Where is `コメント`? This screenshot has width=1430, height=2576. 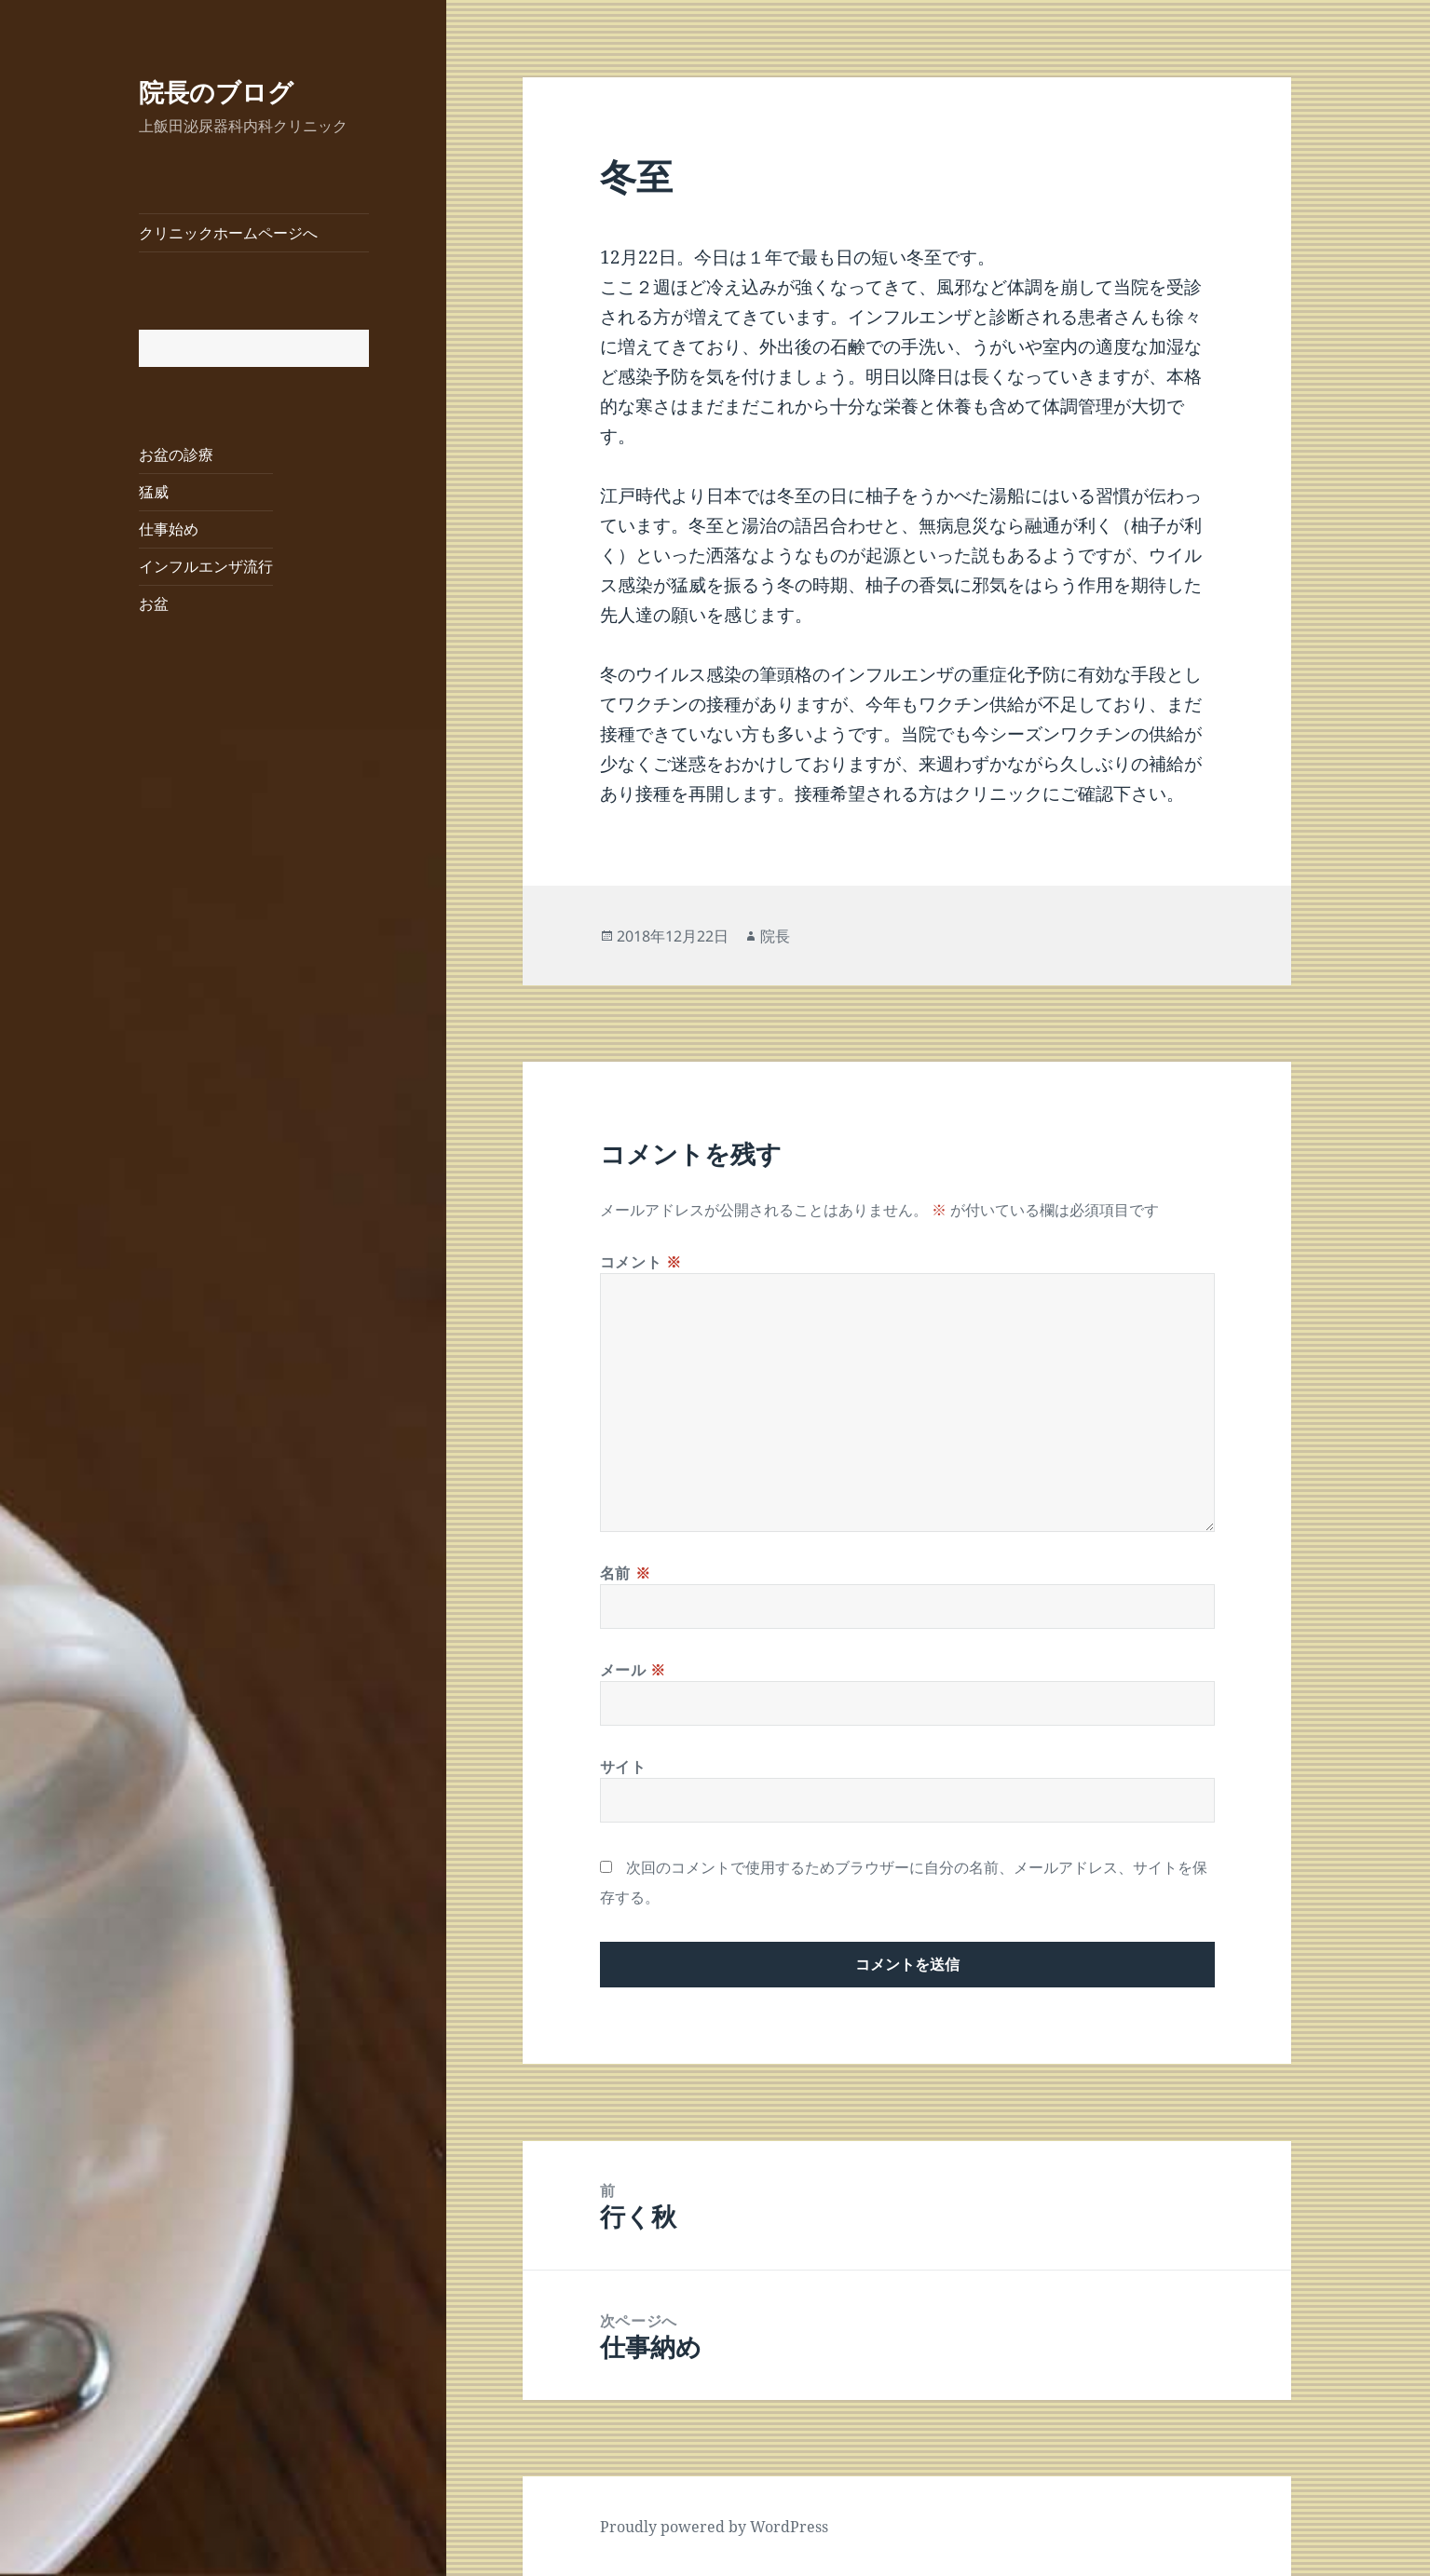 コメント is located at coordinates (641, 1262).